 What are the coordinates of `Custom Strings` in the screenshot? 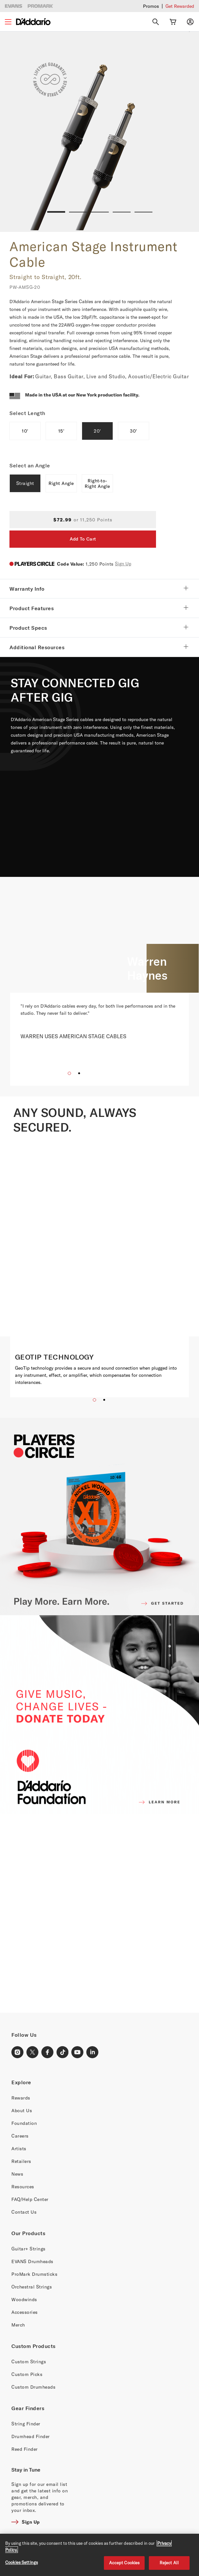 It's located at (28, 2361).